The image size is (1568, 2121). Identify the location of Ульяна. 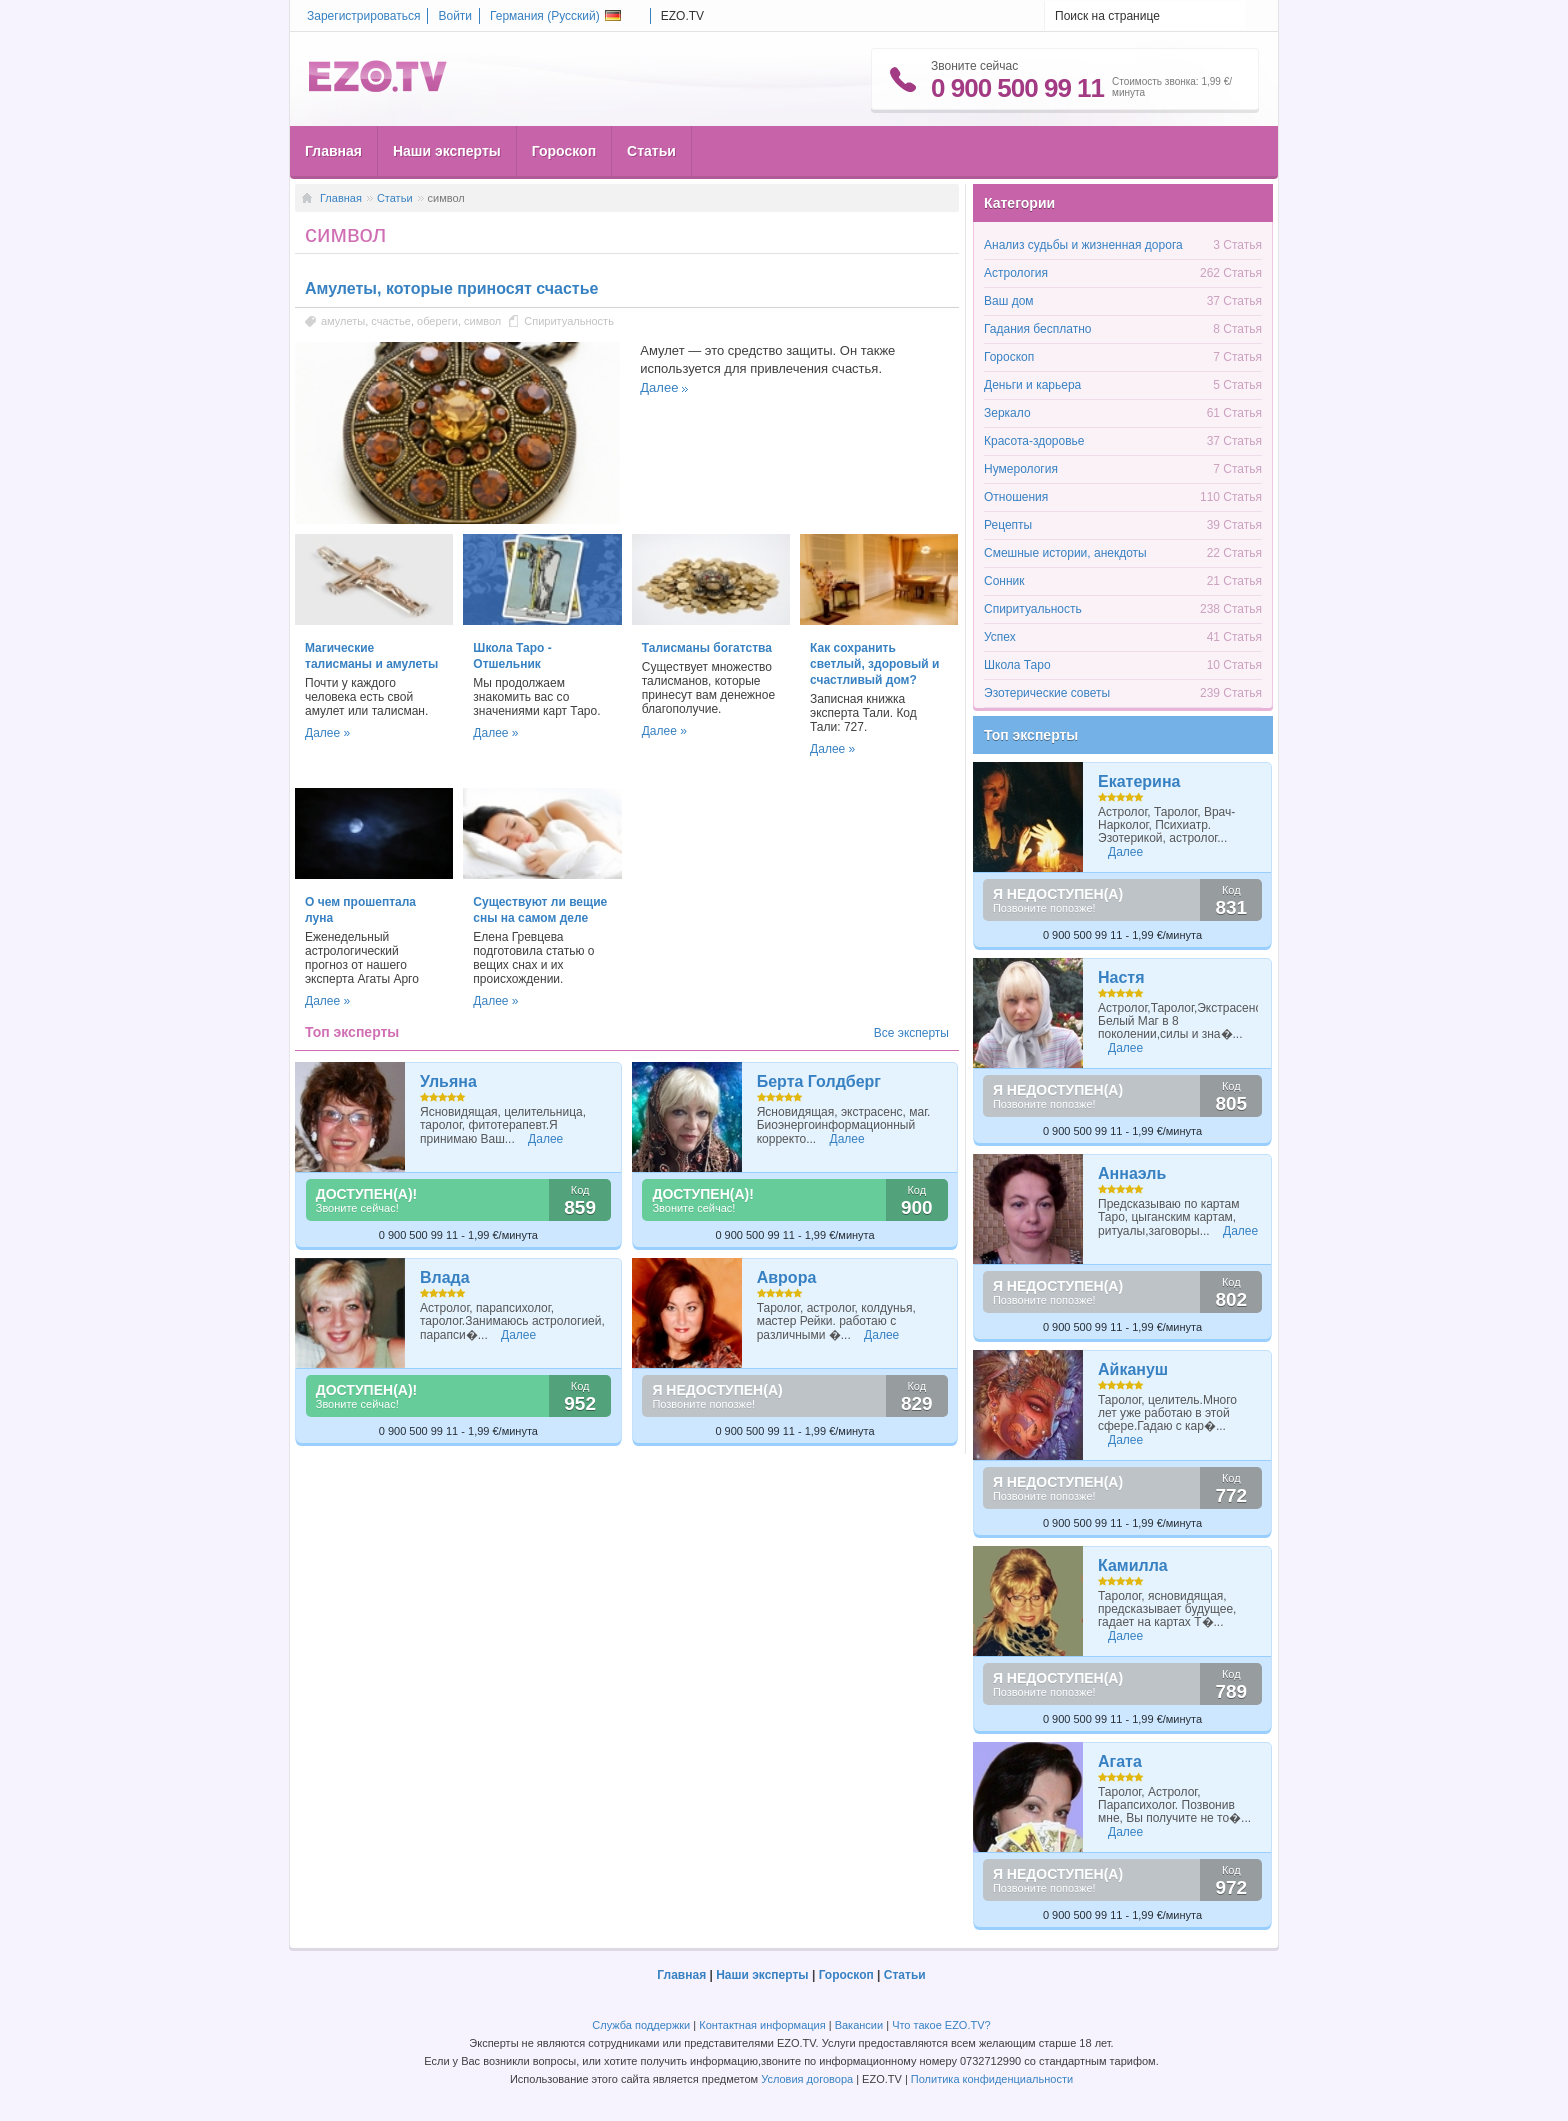
(448, 1081).